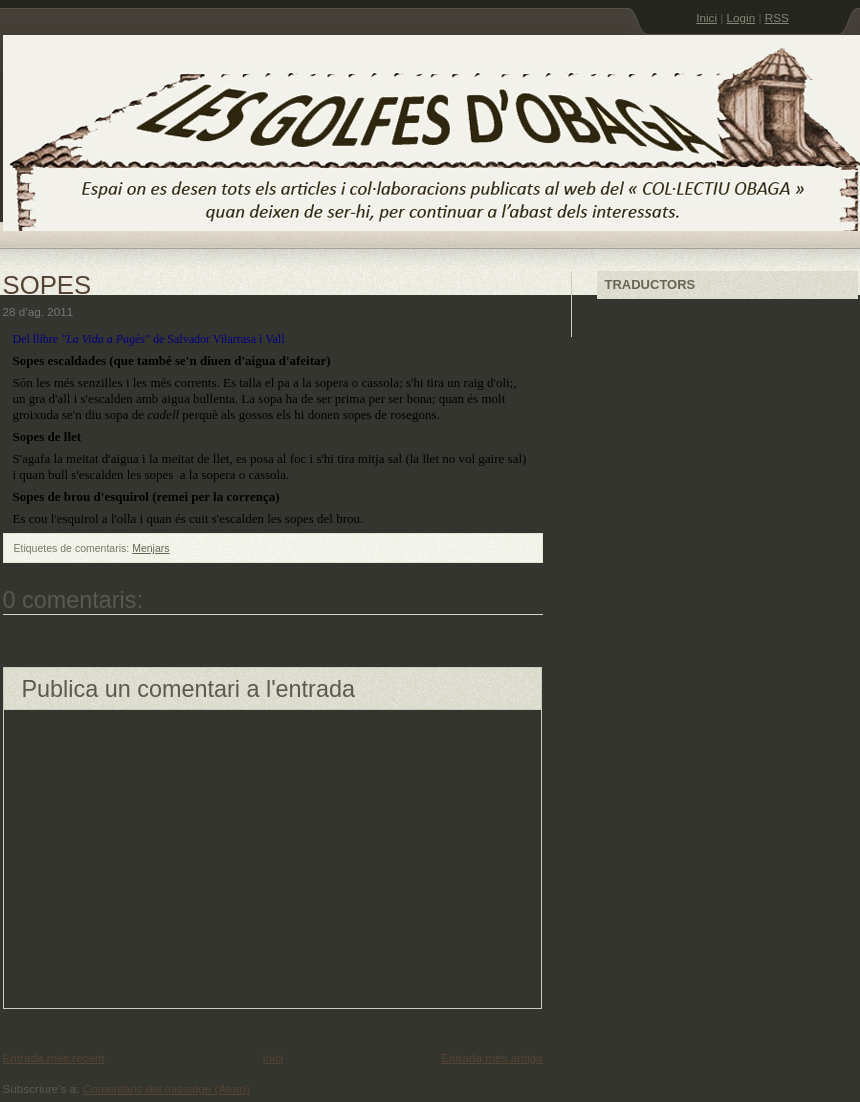  What do you see at coordinates (150, 548) in the screenshot?
I see `Menjars` at bounding box center [150, 548].